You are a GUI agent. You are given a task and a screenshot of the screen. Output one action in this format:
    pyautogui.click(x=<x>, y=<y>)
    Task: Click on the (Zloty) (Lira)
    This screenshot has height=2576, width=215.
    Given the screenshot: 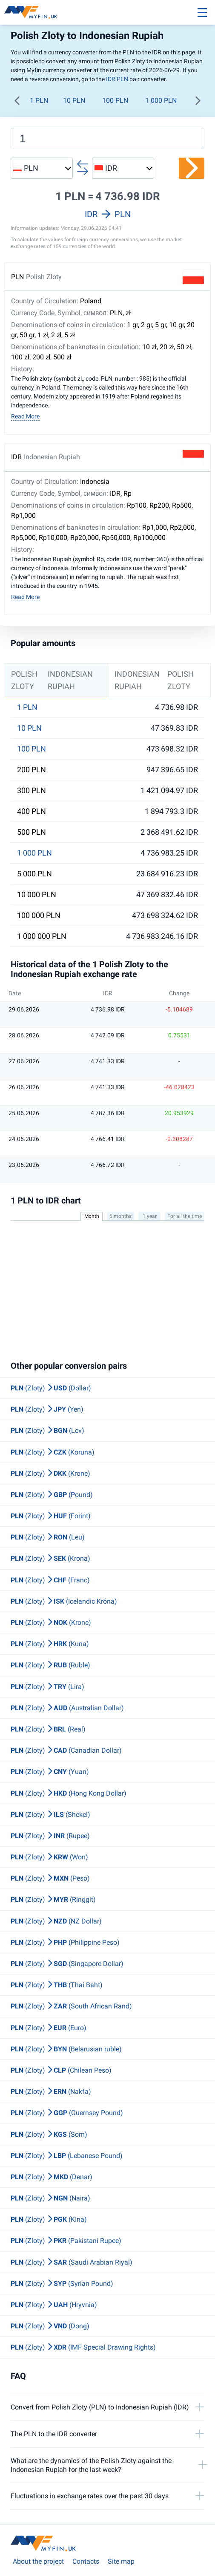 What is the action you would take?
    pyautogui.click(x=47, y=1687)
    